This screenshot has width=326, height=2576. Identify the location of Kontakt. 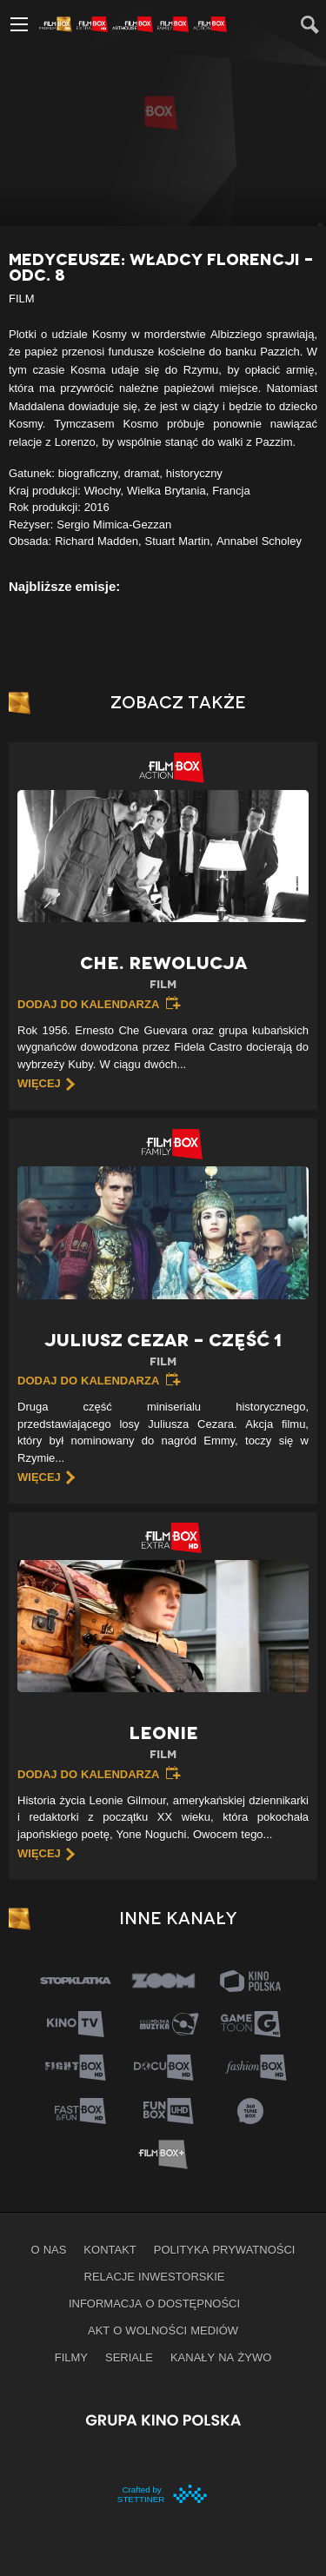
(109, 2249).